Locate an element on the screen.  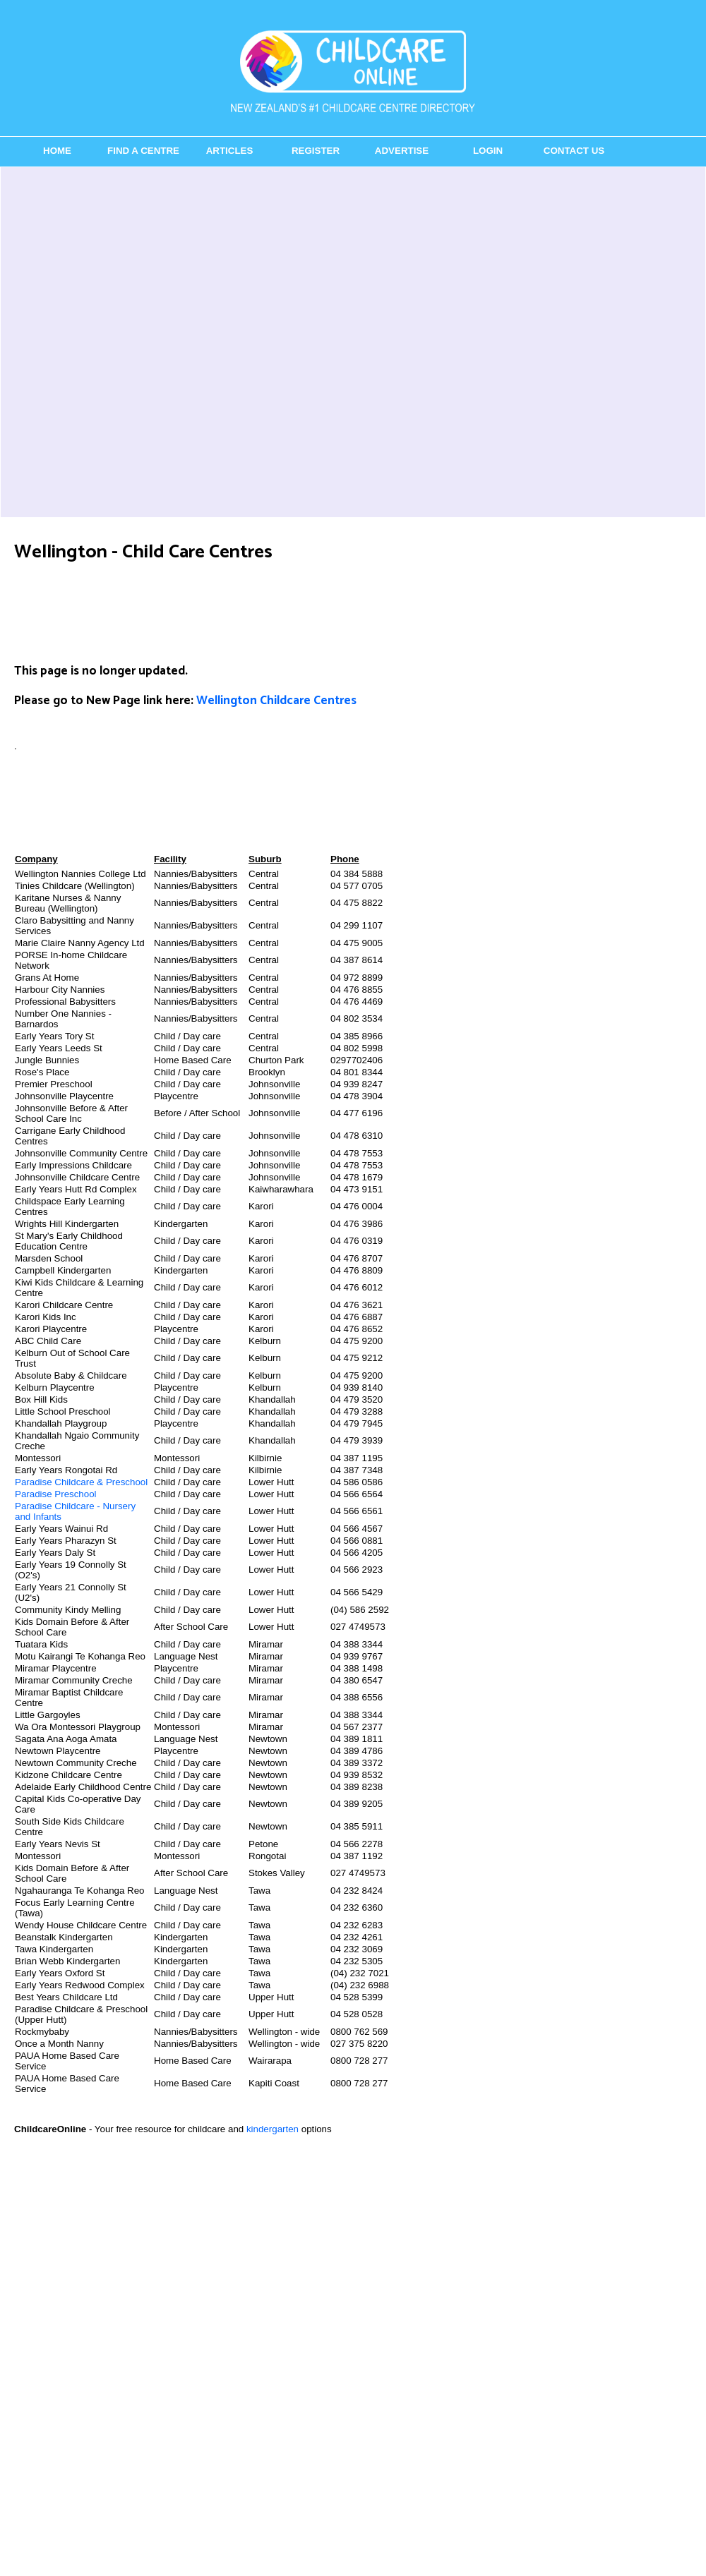
Articles is located at coordinates (229, 150).